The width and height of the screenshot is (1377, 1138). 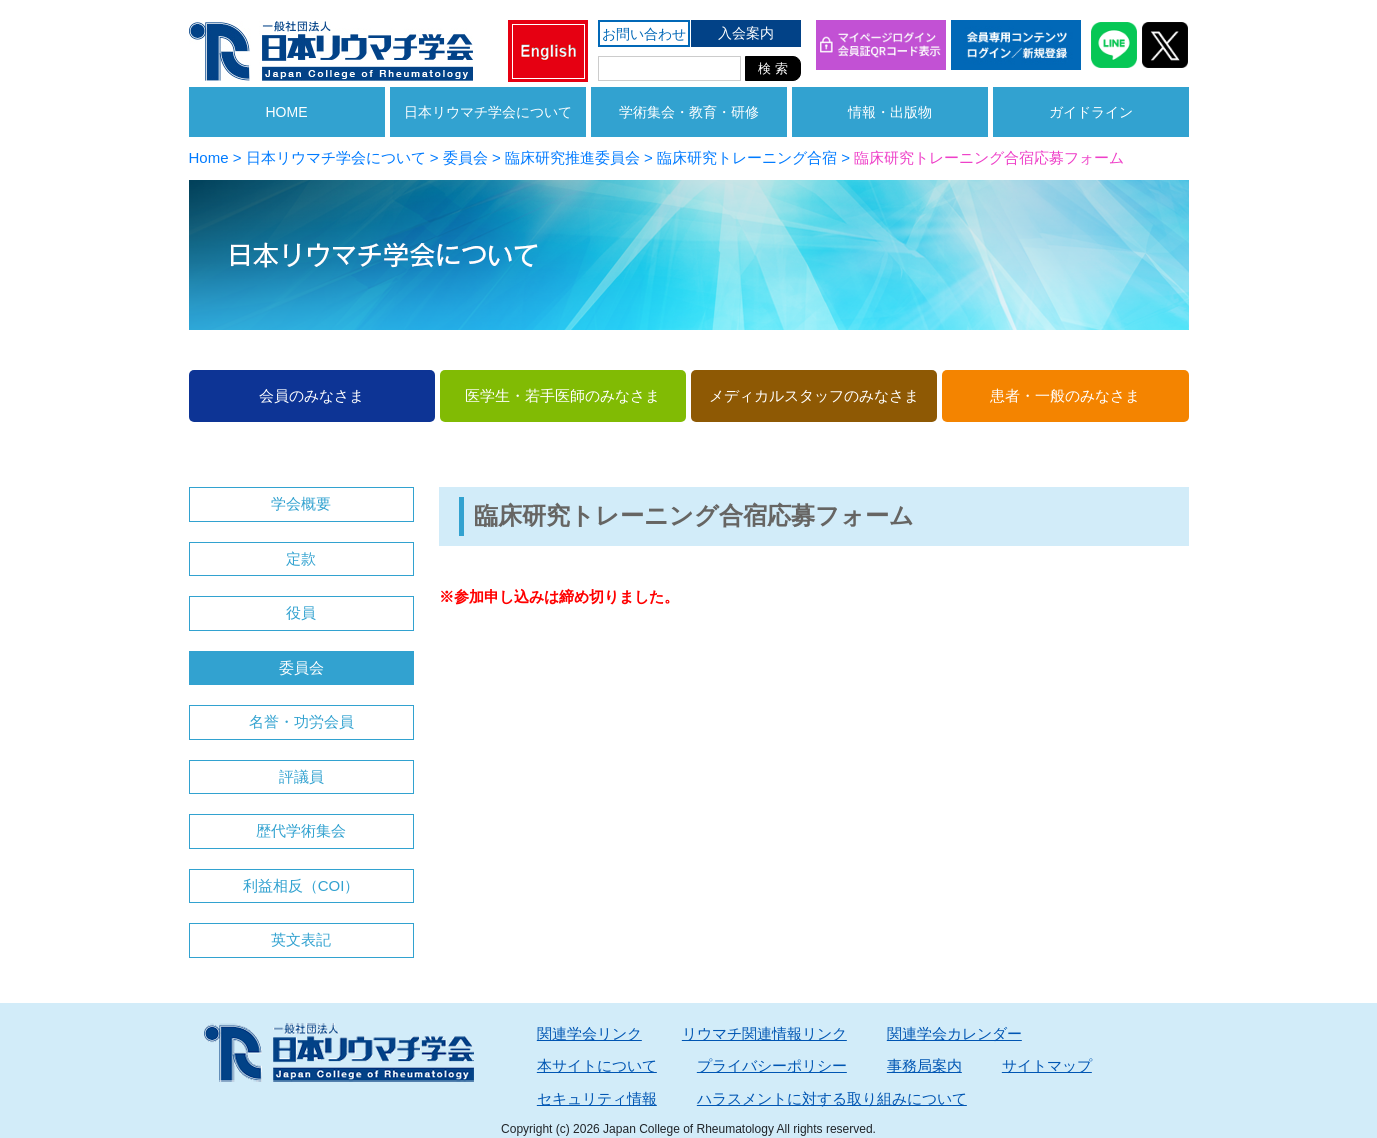 What do you see at coordinates (954, 1033) in the screenshot?
I see `関連学会カレンダー` at bounding box center [954, 1033].